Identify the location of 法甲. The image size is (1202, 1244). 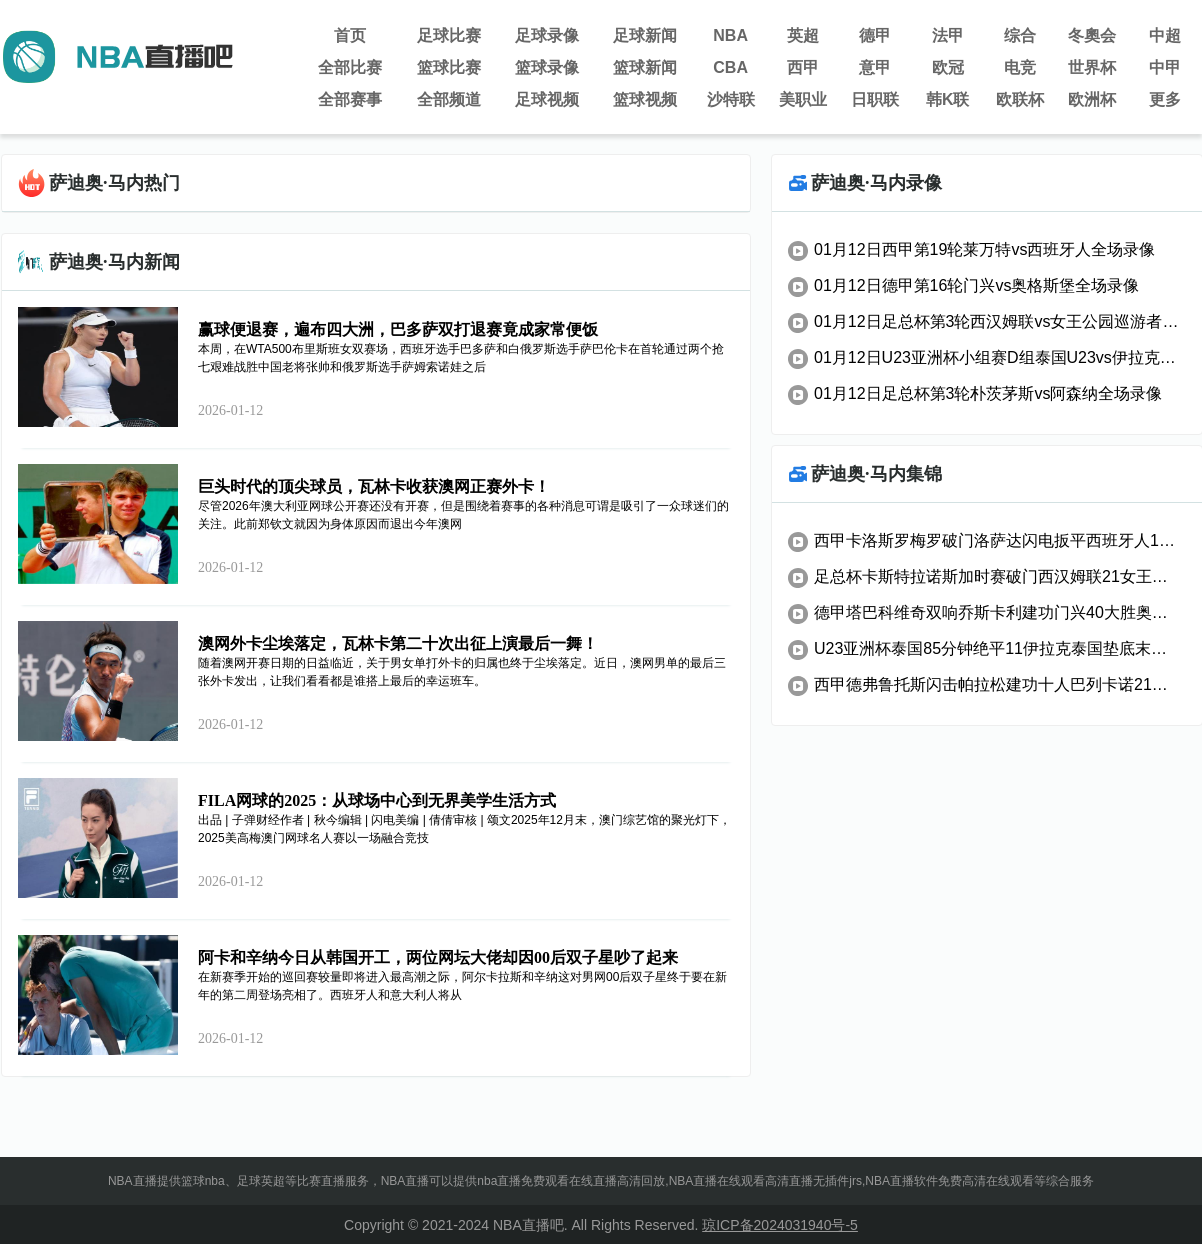
(948, 35).